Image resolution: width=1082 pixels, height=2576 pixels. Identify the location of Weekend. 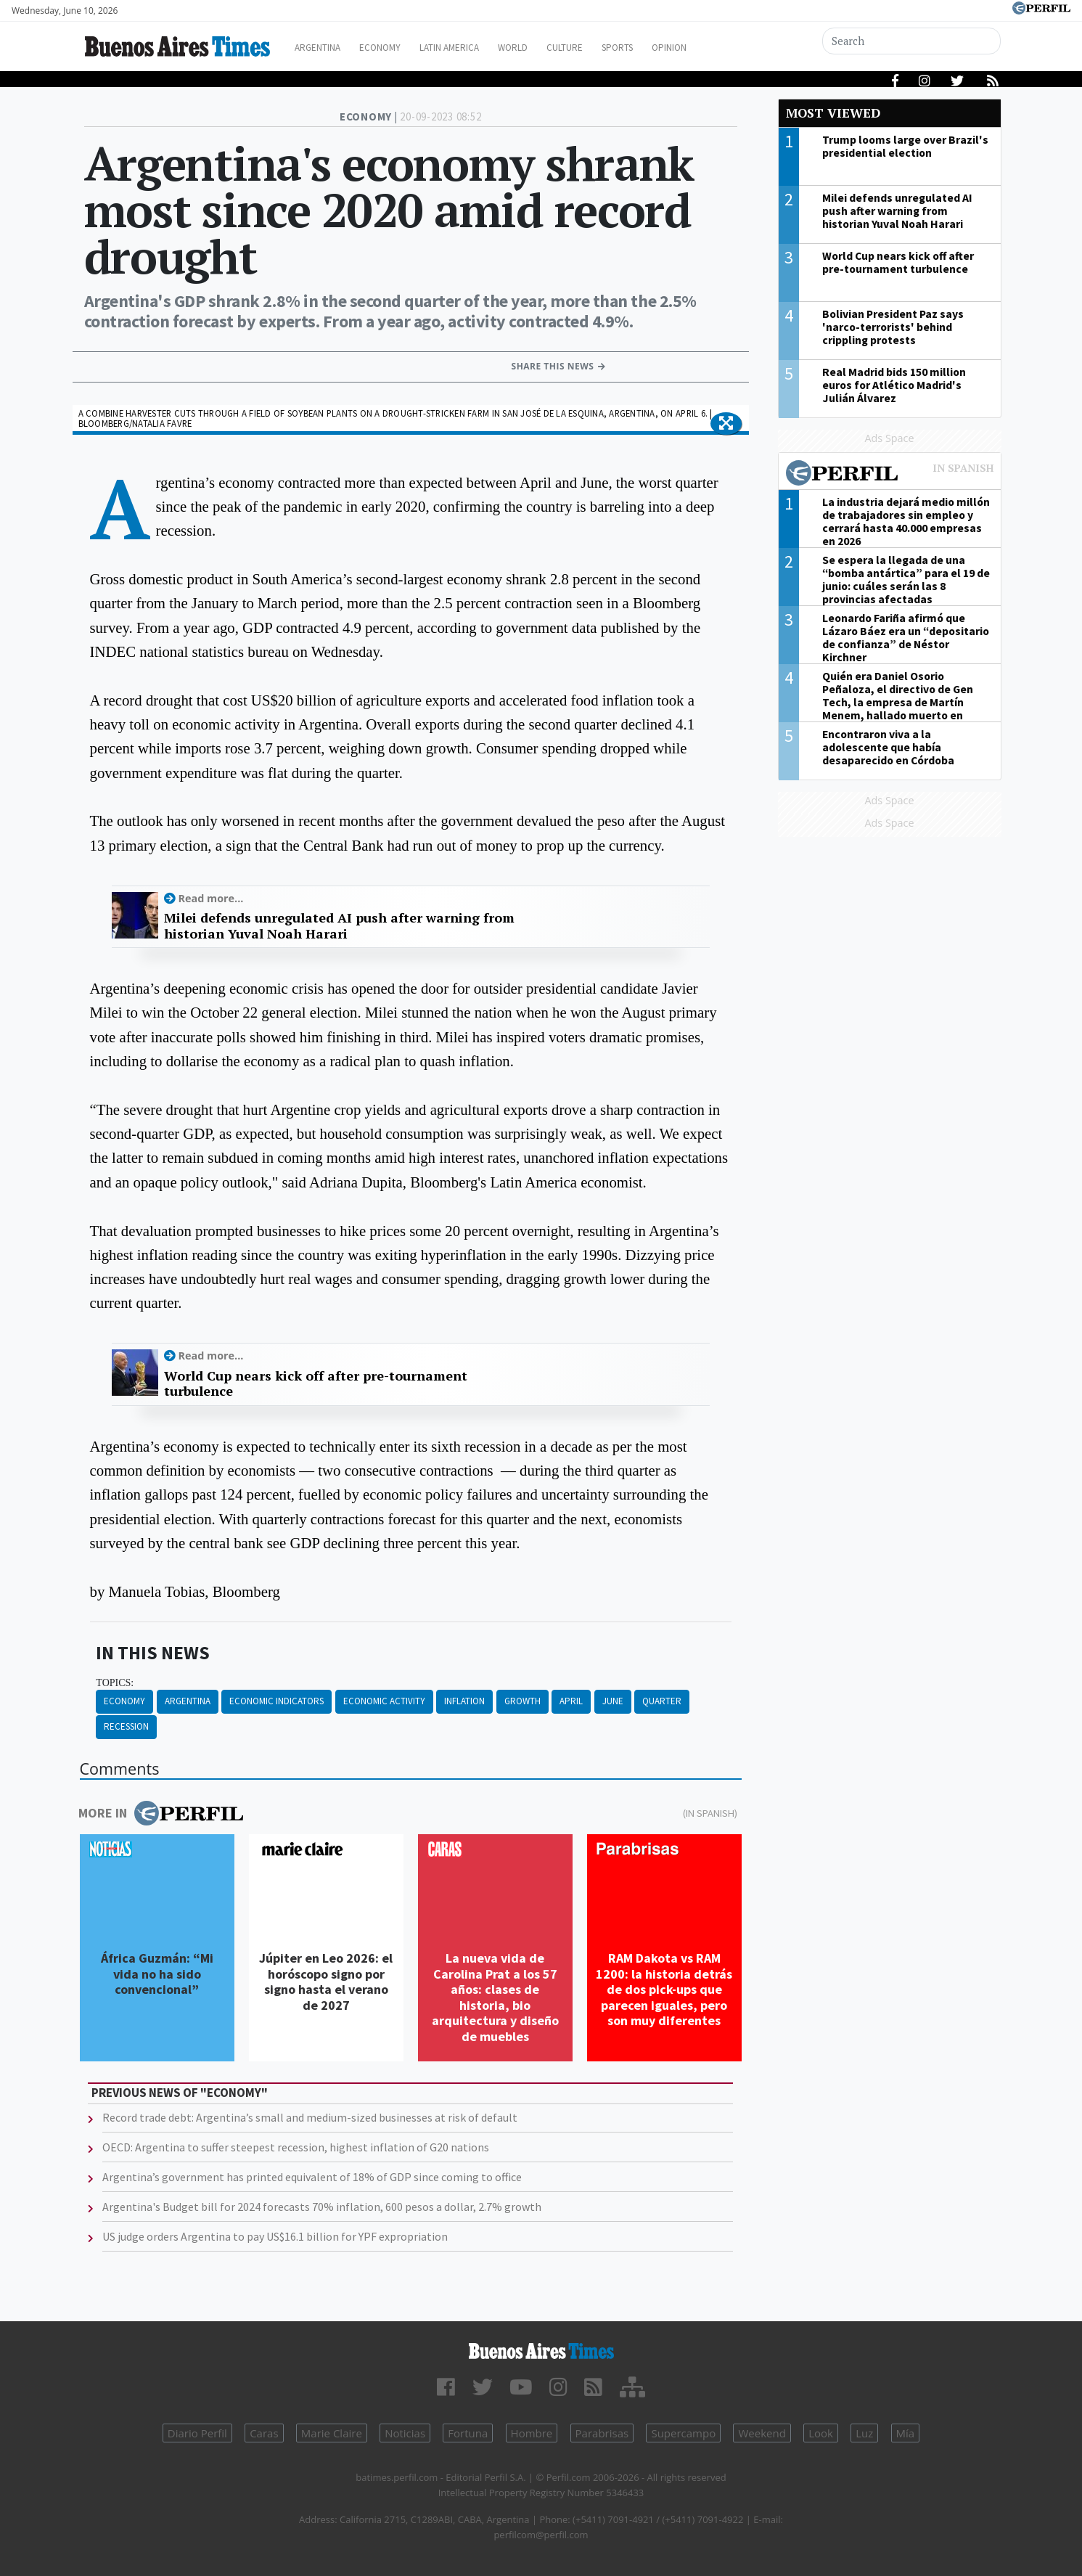
(761, 2433).